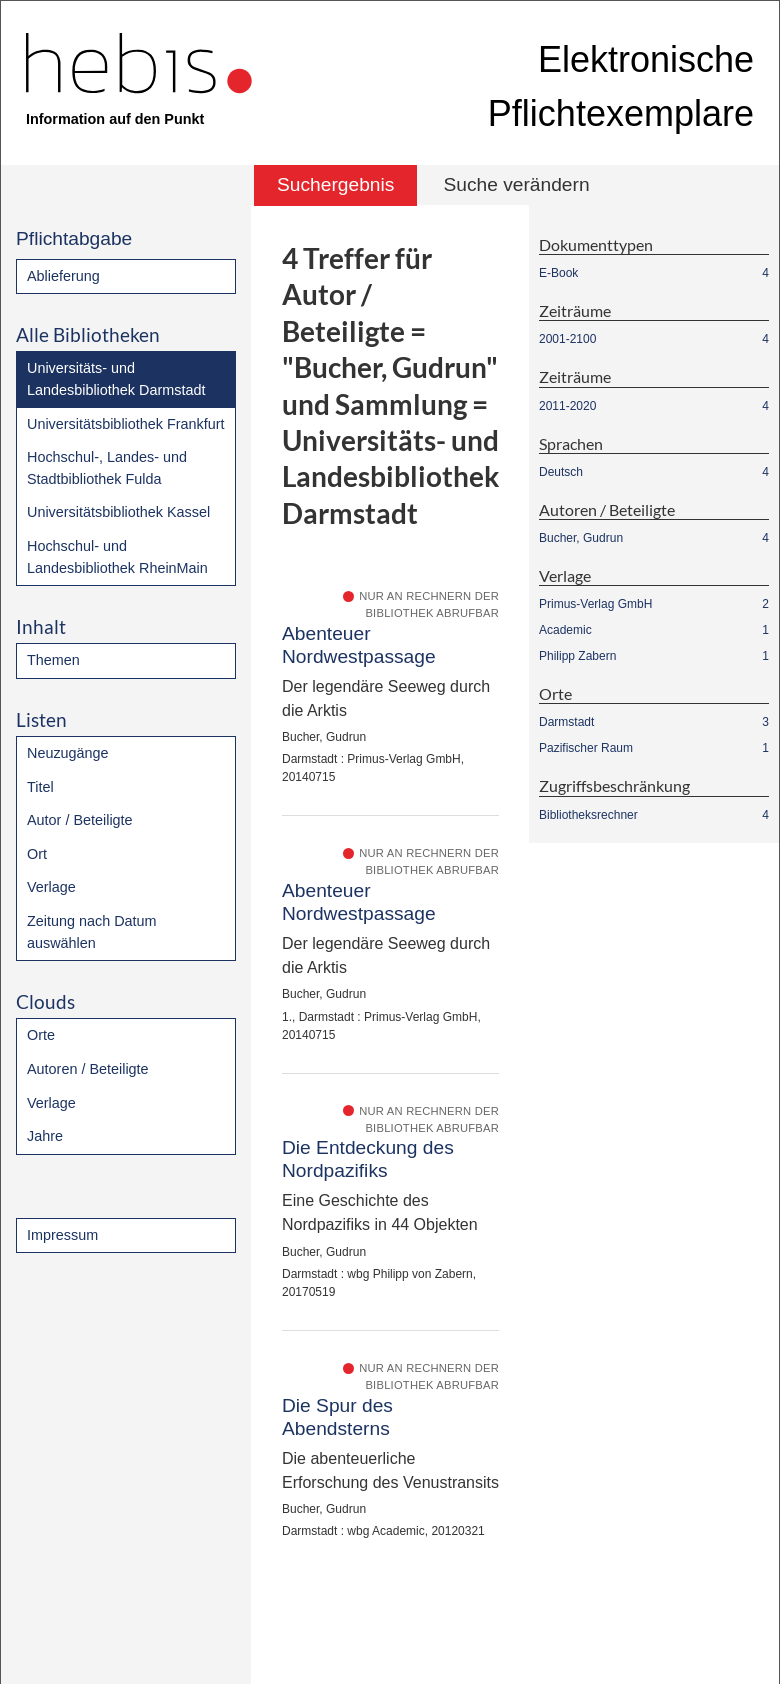  Describe the element at coordinates (40, 787) in the screenshot. I see `Titel` at that location.